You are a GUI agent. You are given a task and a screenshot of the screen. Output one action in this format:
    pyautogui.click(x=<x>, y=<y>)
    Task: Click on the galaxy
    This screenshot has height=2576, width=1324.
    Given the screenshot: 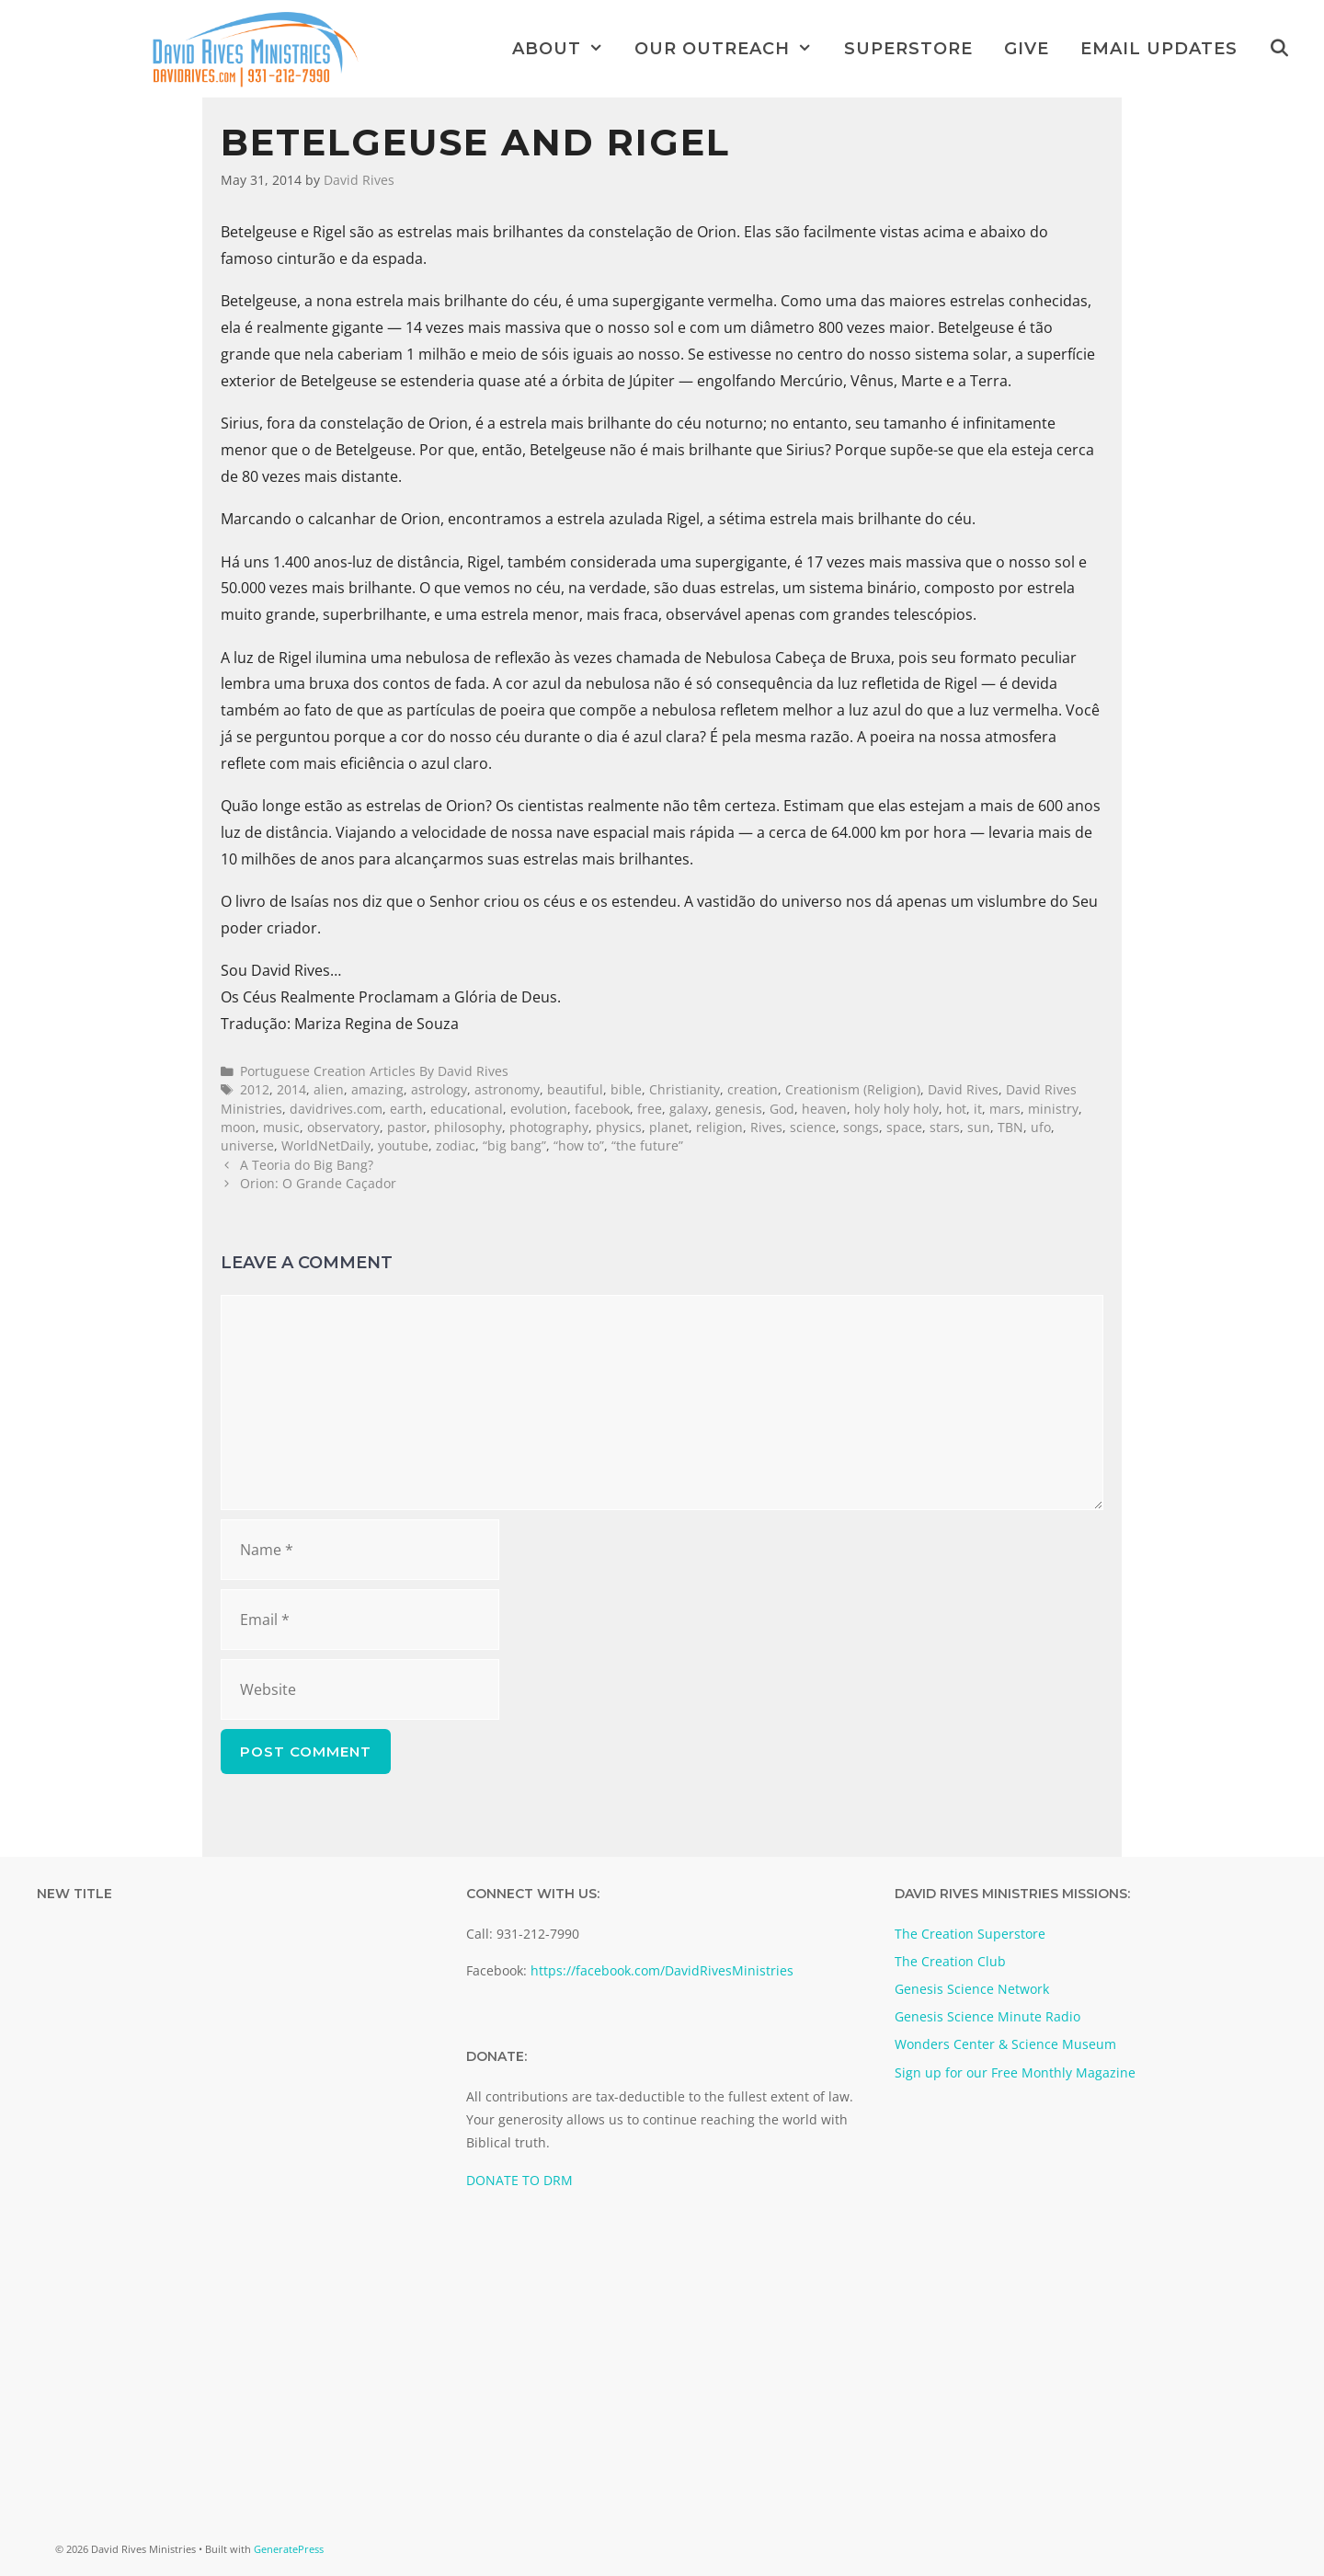 What is the action you would take?
    pyautogui.click(x=688, y=1108)
    